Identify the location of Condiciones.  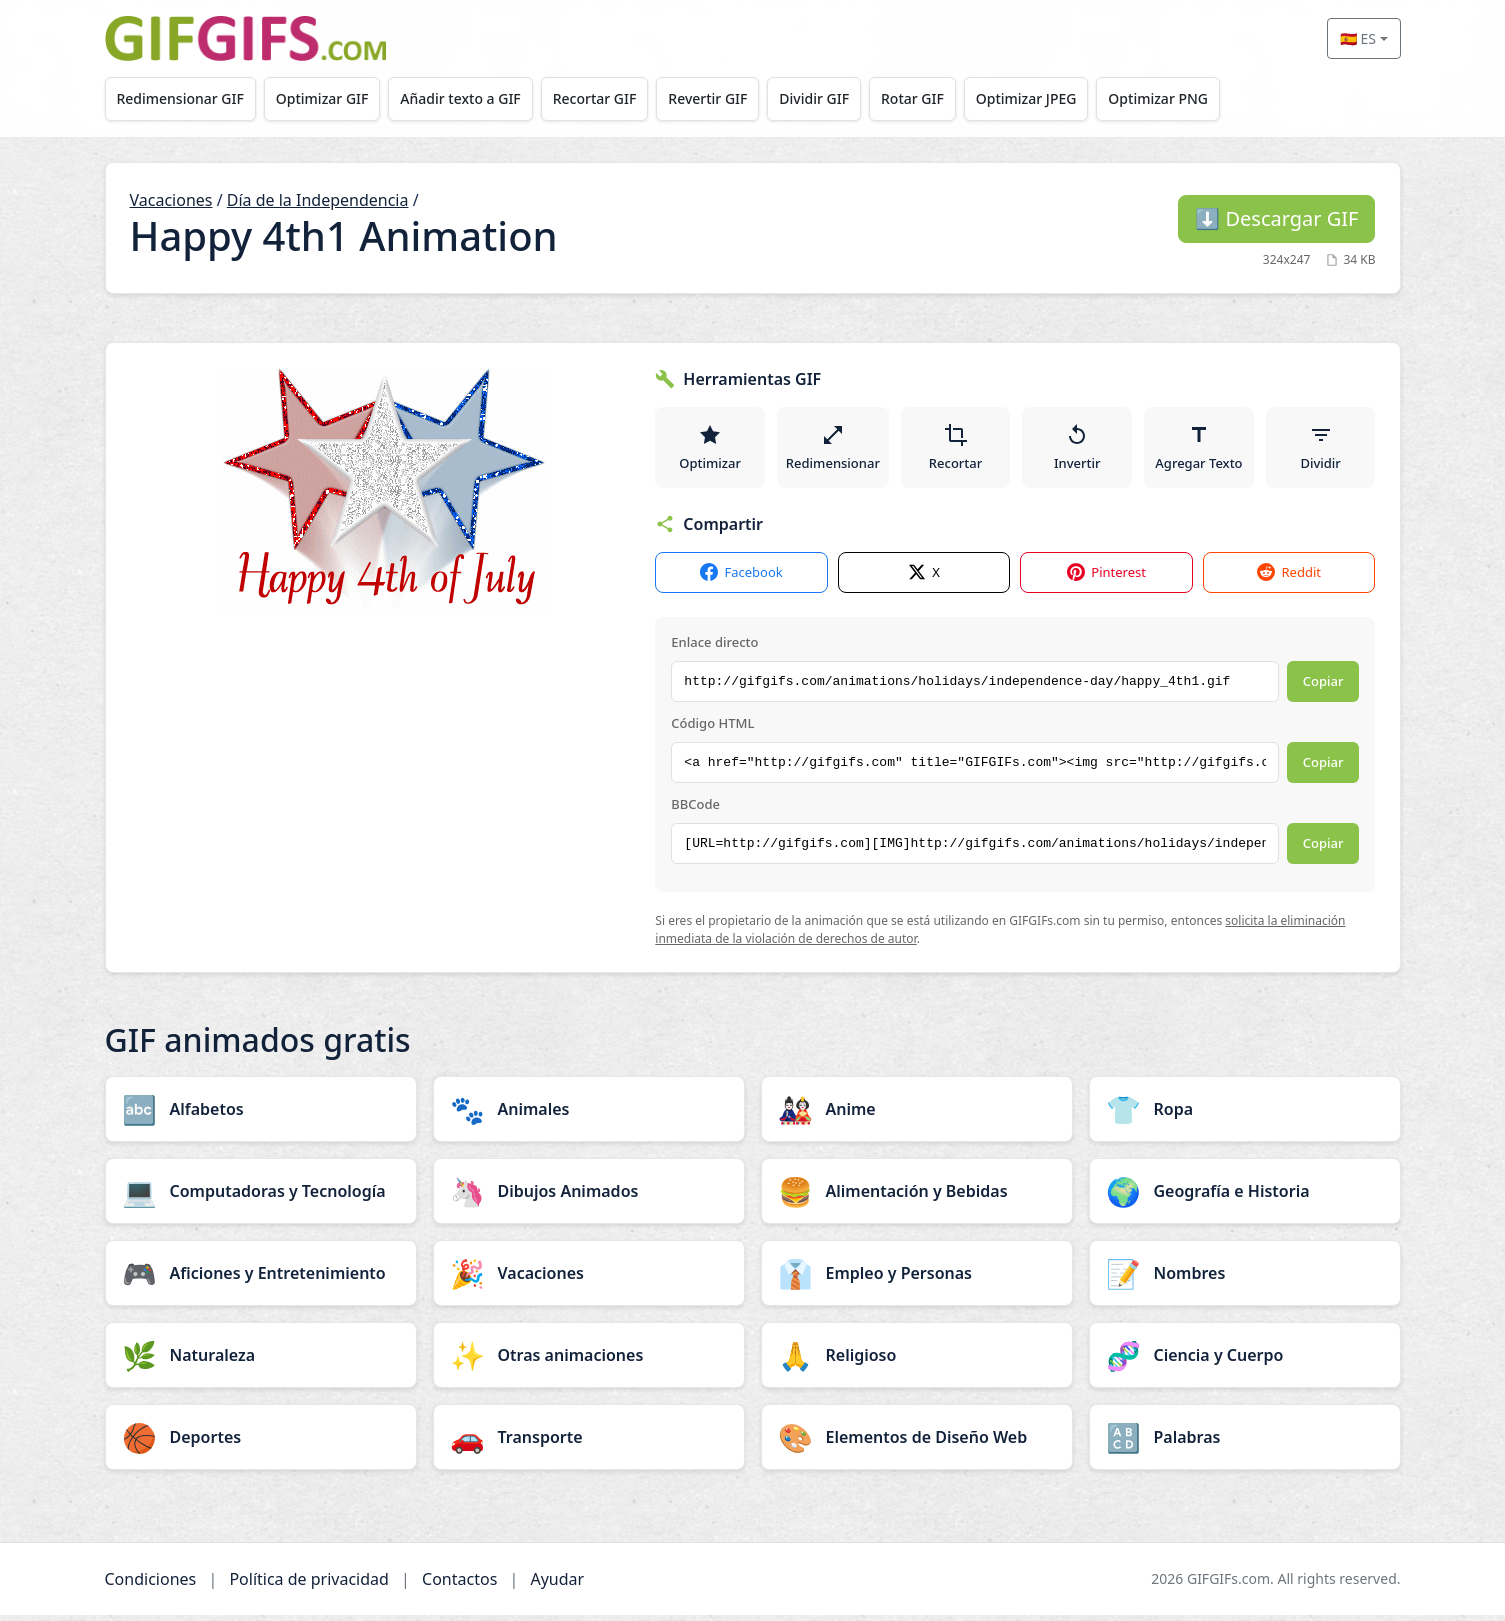
(151, 1585).